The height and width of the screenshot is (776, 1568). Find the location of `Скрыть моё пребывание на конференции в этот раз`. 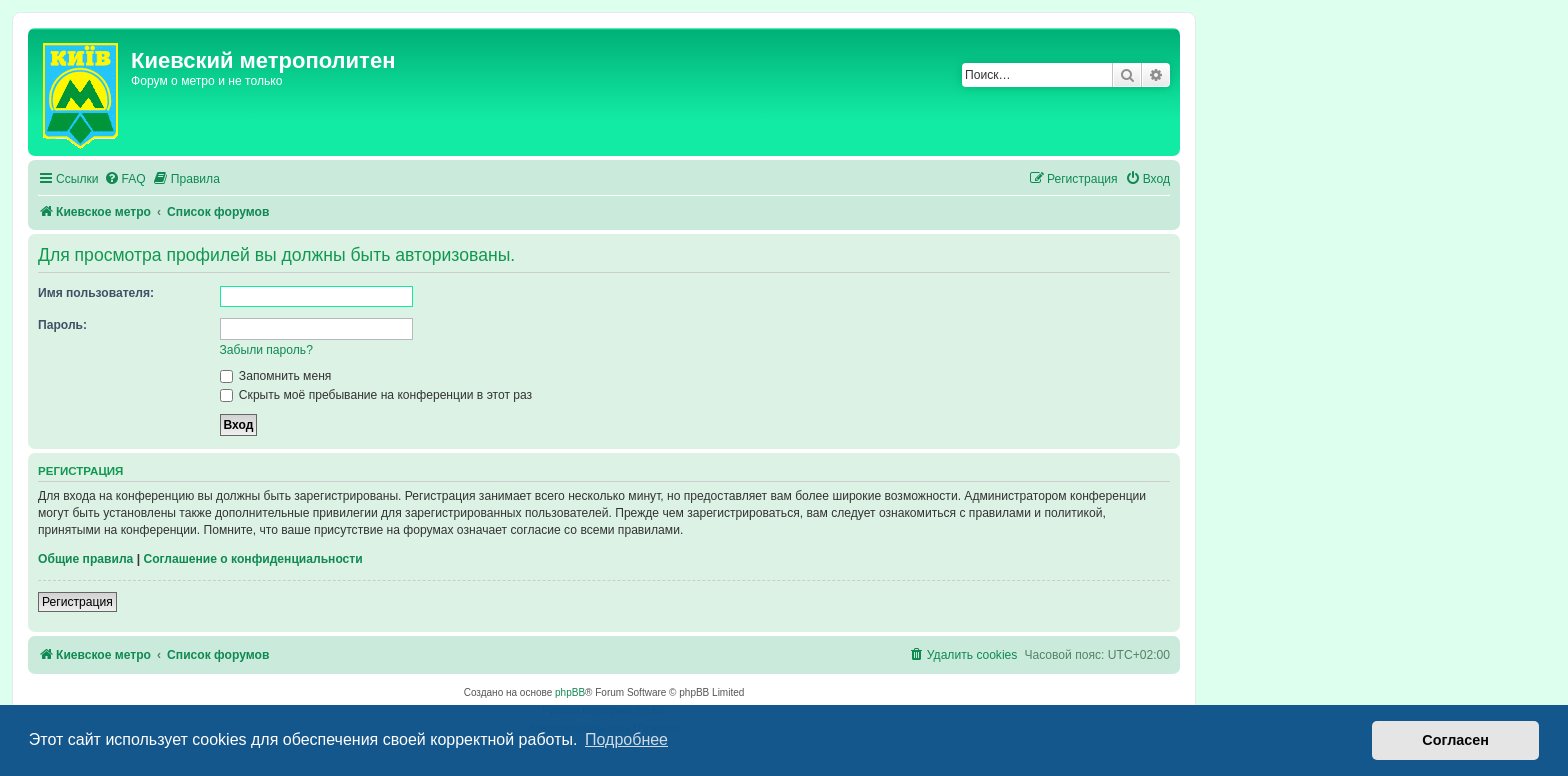

Скрыть моё пребывание на конференции в этот раз is located at coordinates (376, 395).